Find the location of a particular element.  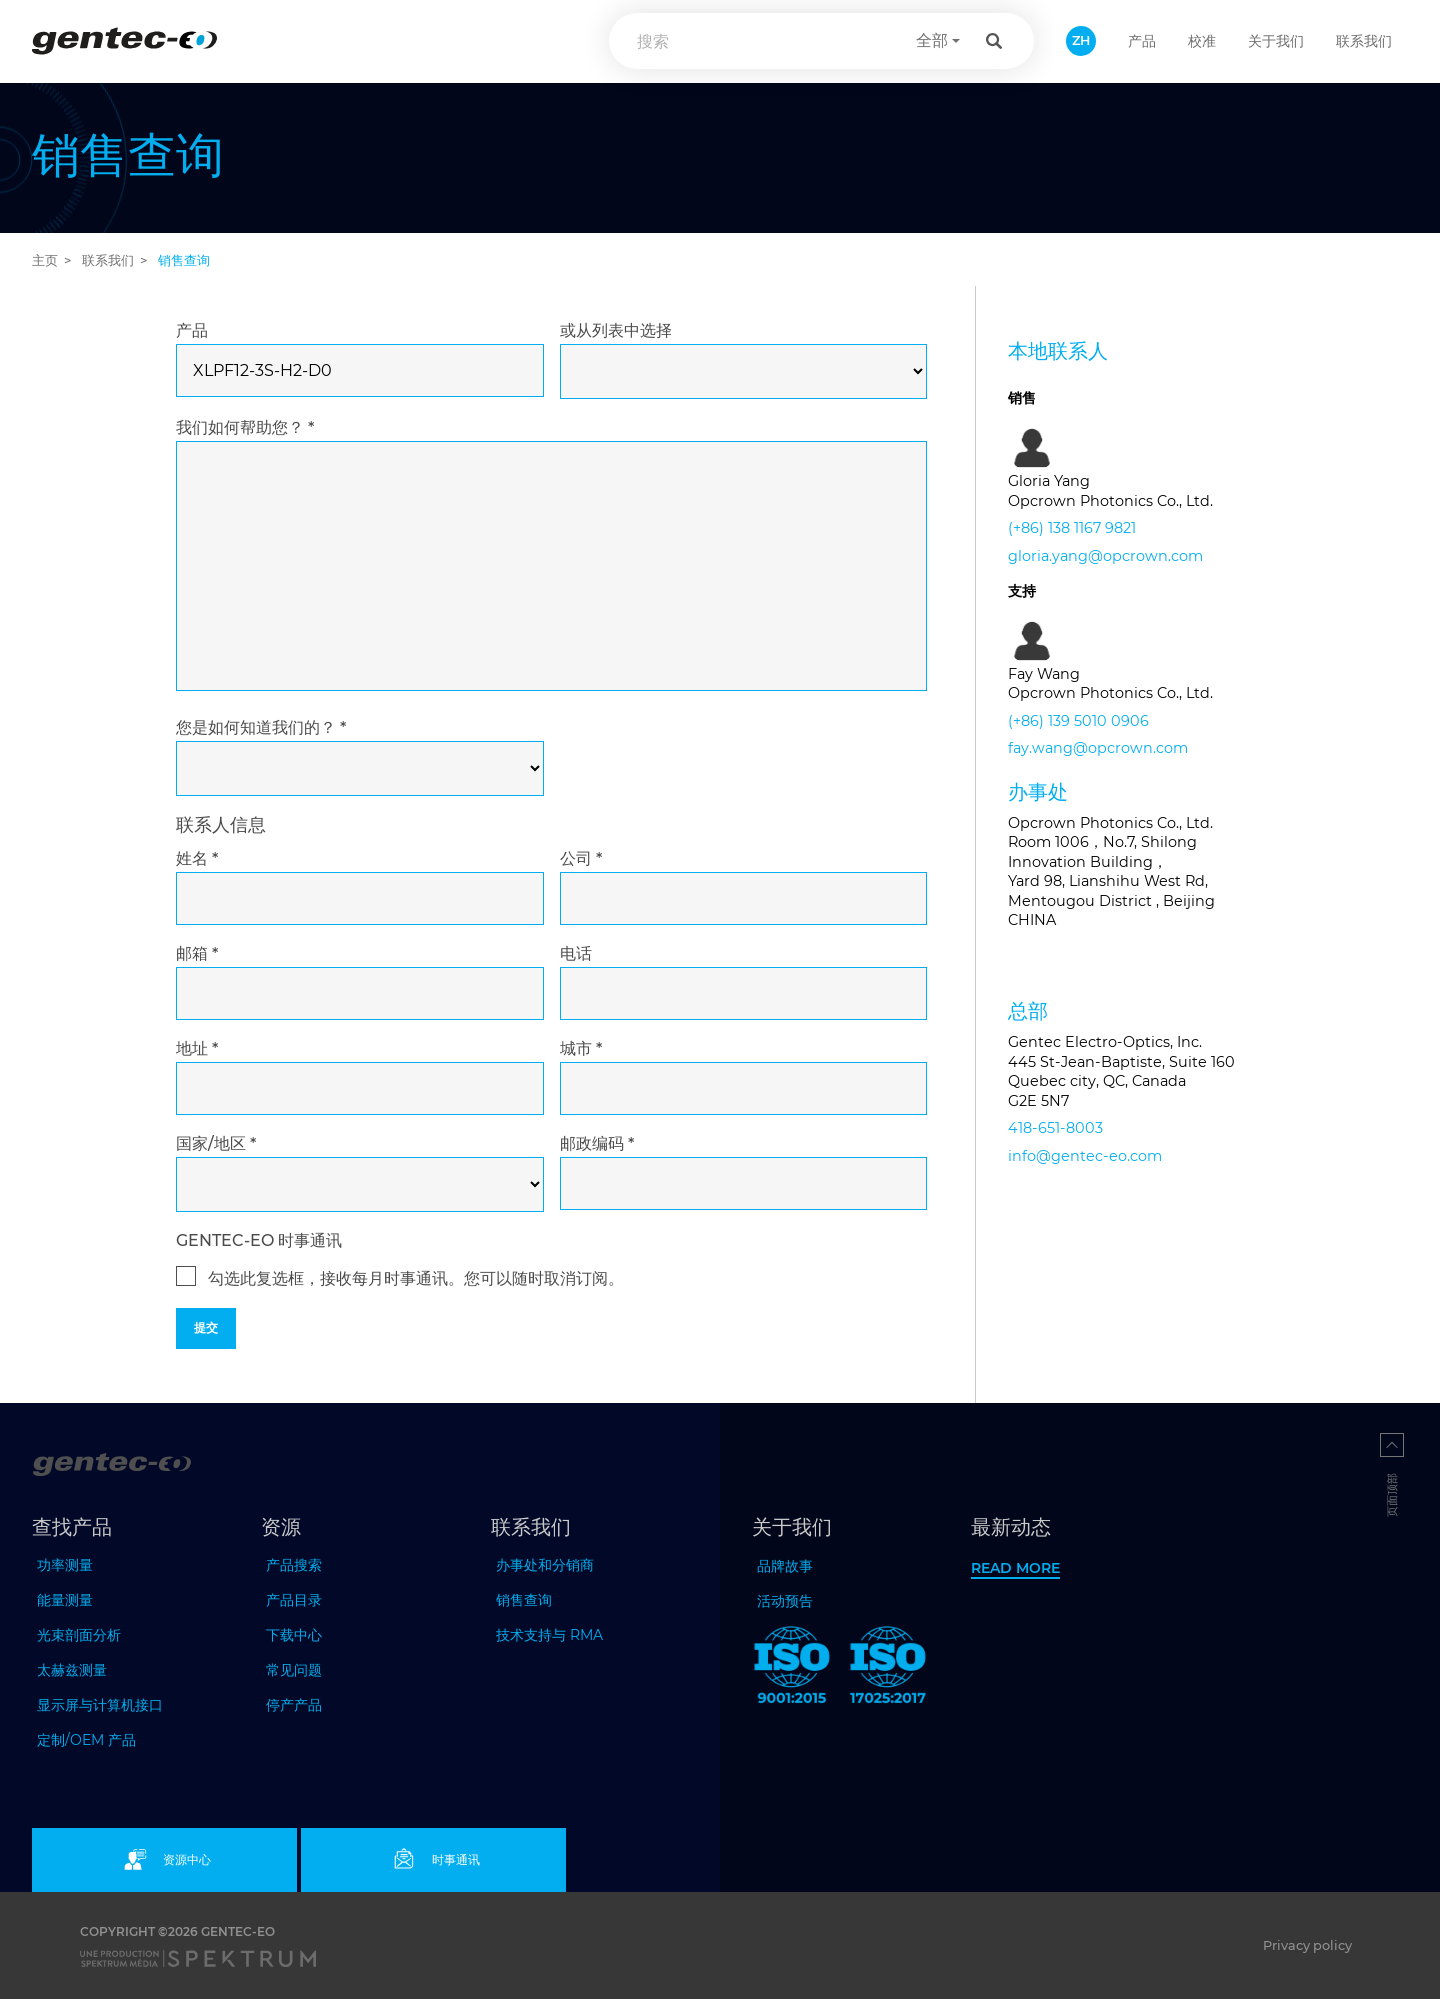

产品搜索 is located at coordinates (294, 1565).